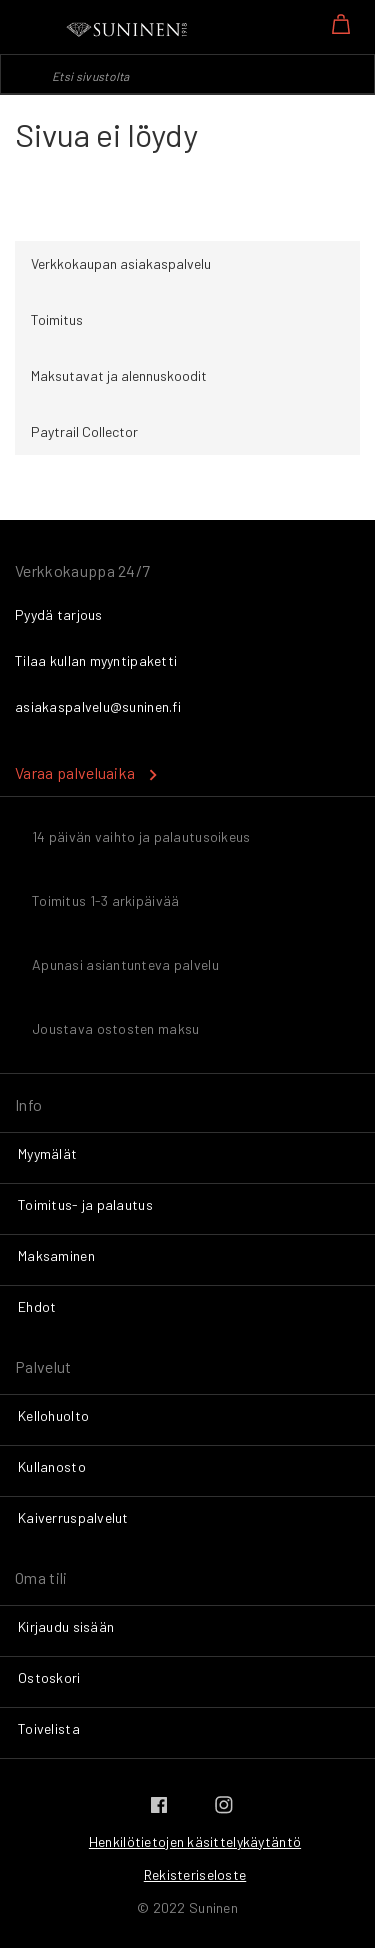 The width and height of the screenshot is (375, 1948). I want to click on Pyydä tarjous, so click(59, 614).